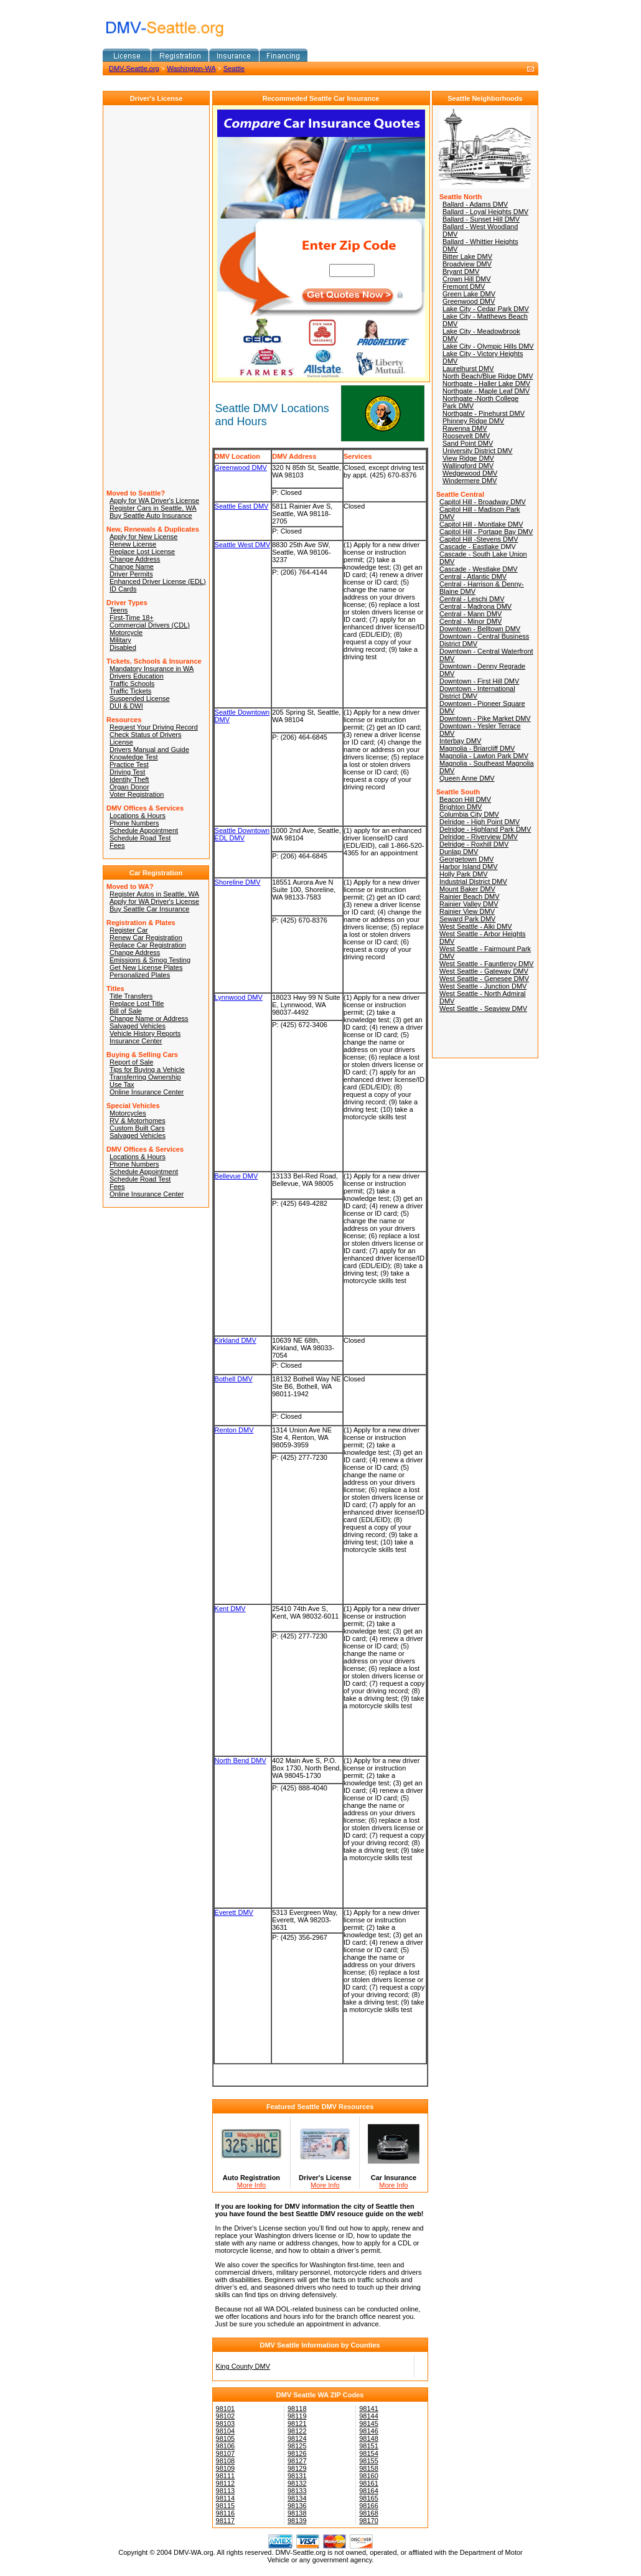  What do you see at coordinates (470, 614) in the screenshot?
I see `Central - Mann DMV` at bounding box center [470, 614].